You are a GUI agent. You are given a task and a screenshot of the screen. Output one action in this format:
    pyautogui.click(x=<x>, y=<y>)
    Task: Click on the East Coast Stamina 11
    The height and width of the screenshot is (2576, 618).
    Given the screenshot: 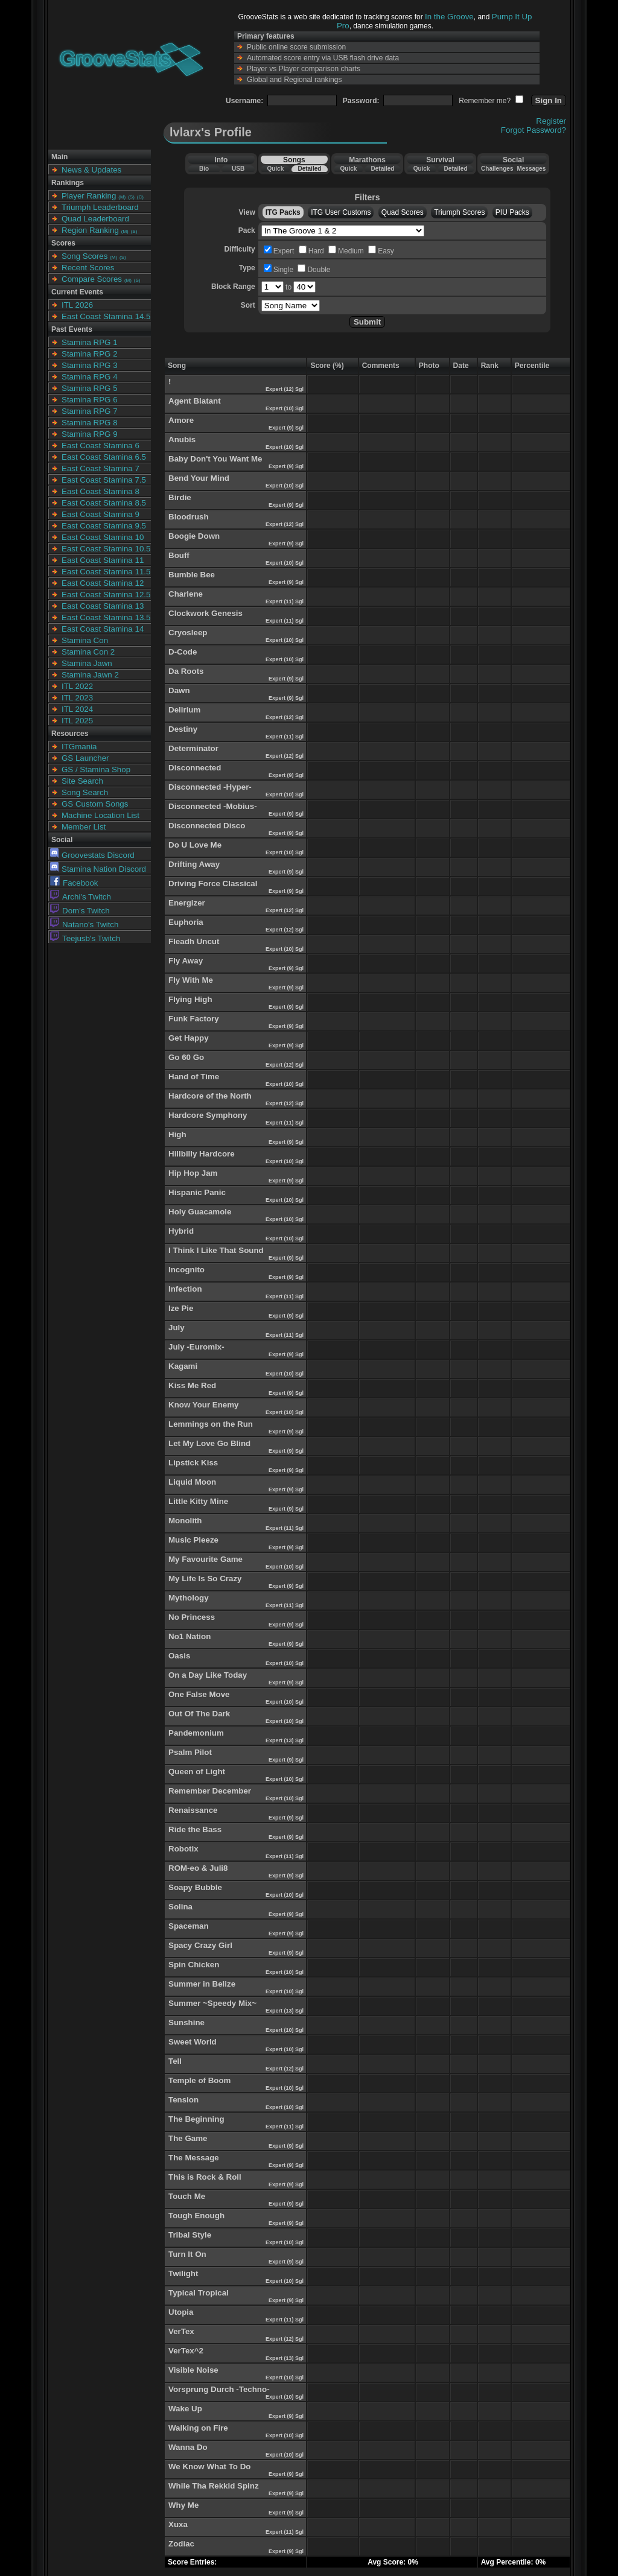 What is the action you would take?
    pyautogui.click(x=103, y=560)
    